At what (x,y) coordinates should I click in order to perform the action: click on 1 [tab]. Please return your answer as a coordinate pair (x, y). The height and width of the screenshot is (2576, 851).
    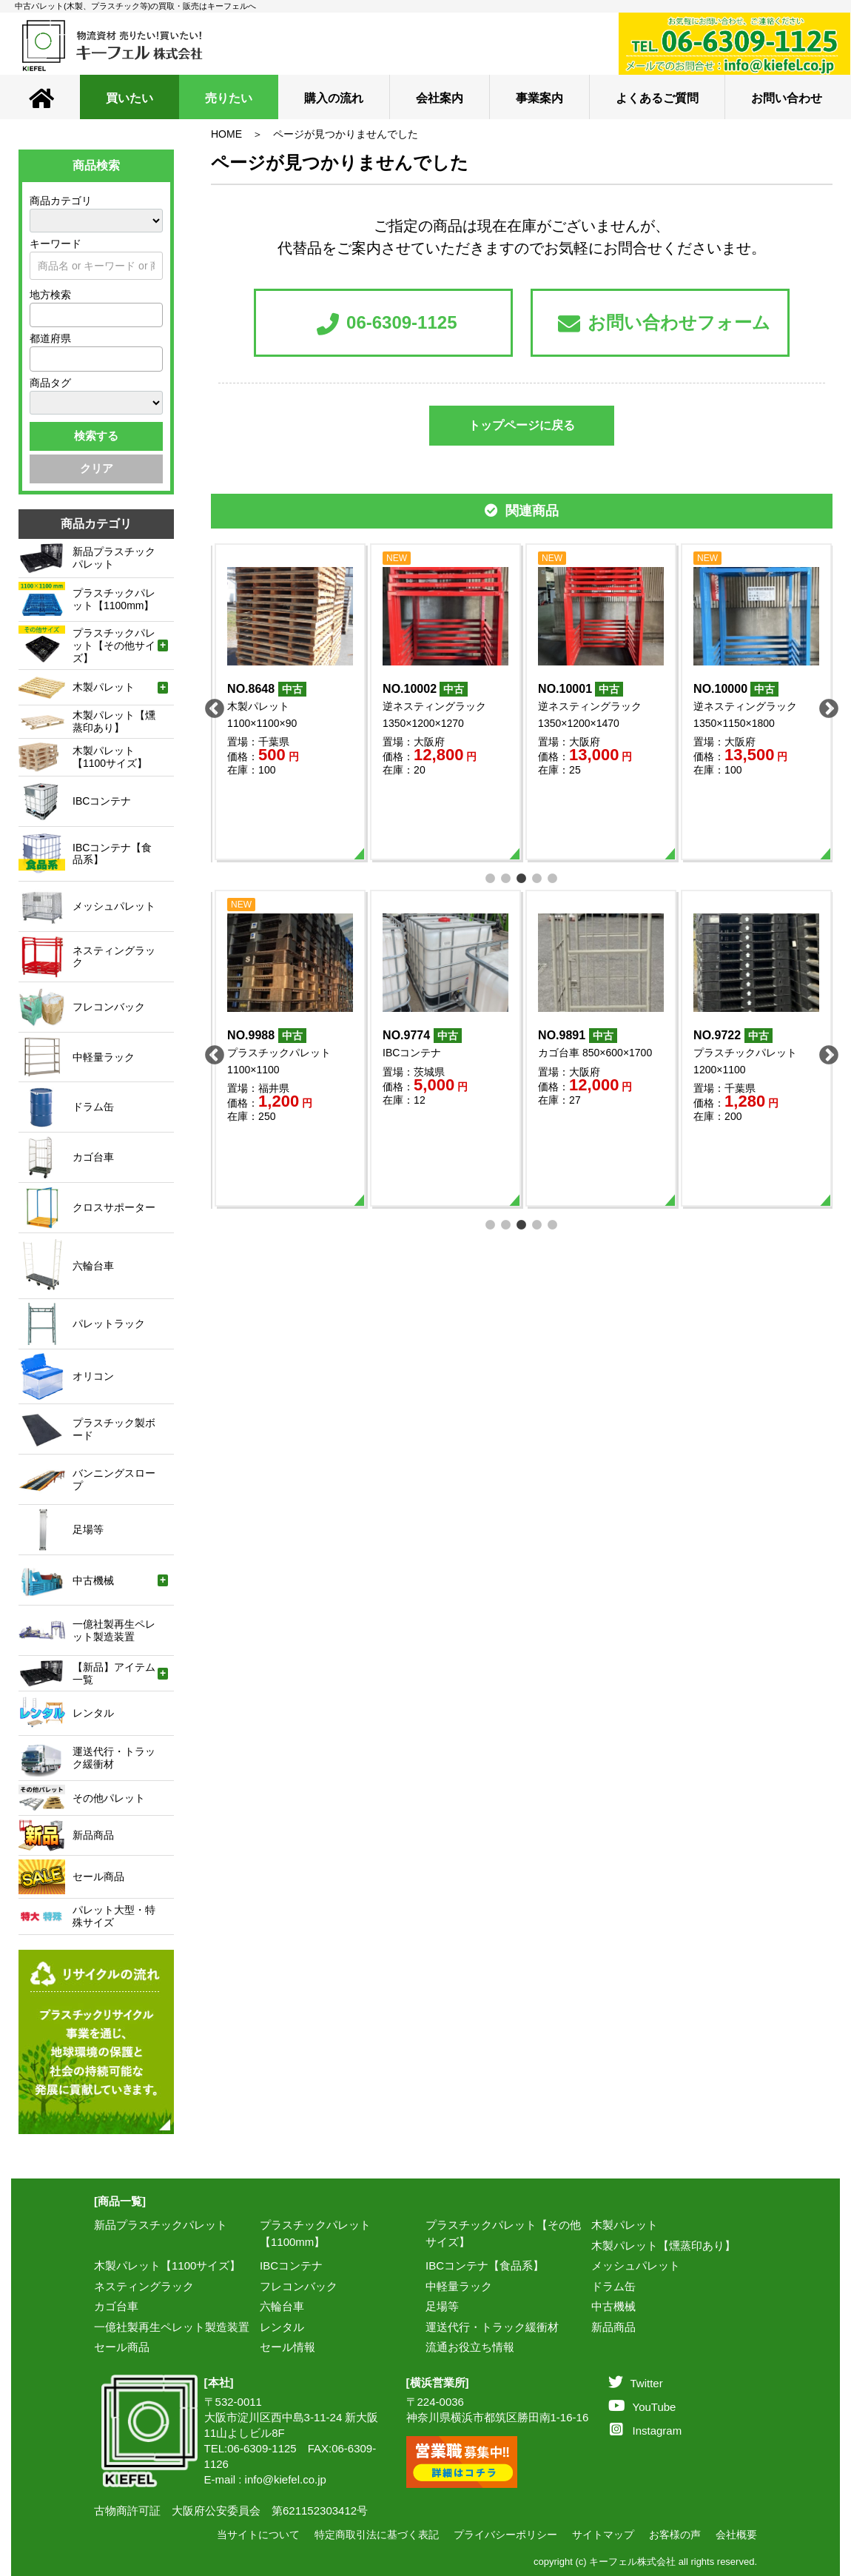
    Looking at the image, I should click on (491, 876).